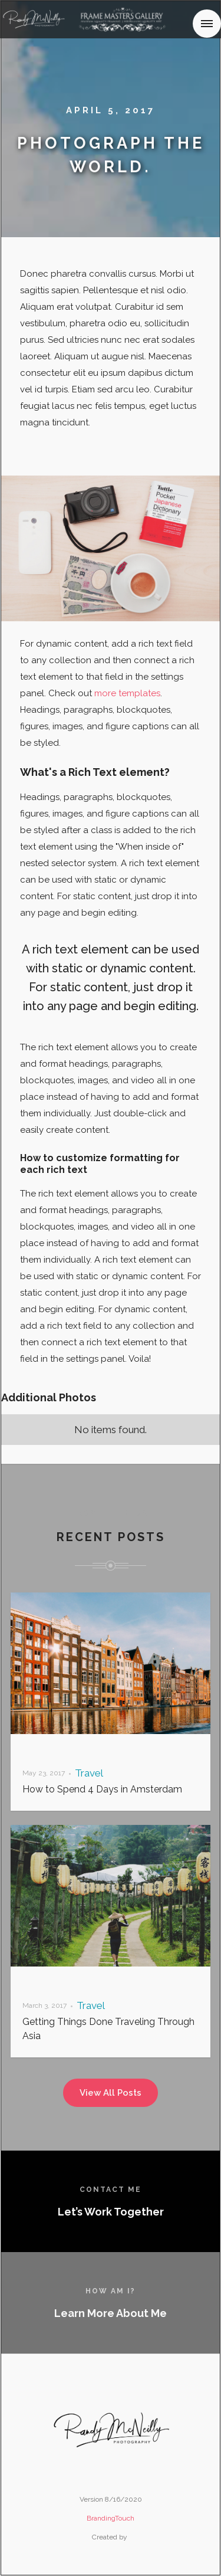 The height and width of the screenshot is (2576, 221). What do you see at coordinates (207, 23) in the screenshot?
I see `[button]` at bounding box center [207, 23].